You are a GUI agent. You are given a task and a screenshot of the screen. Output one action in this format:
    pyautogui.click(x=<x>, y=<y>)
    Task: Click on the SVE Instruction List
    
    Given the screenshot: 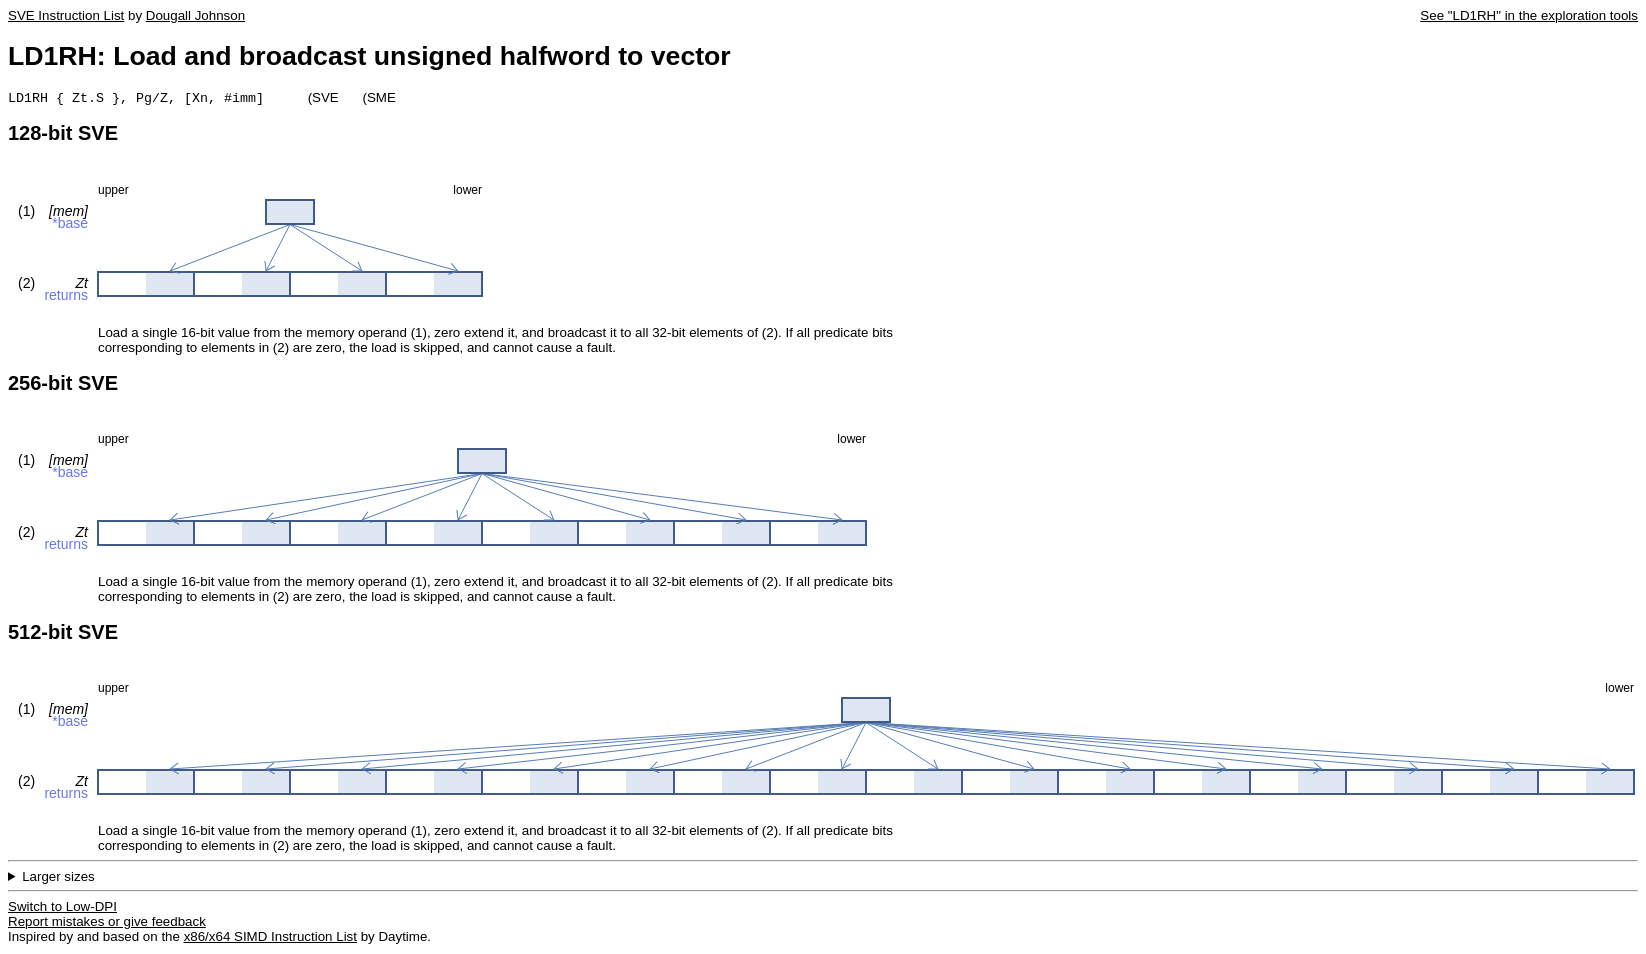 What is the action you would take?
    pyautogui.click(x=66, y=15)
    